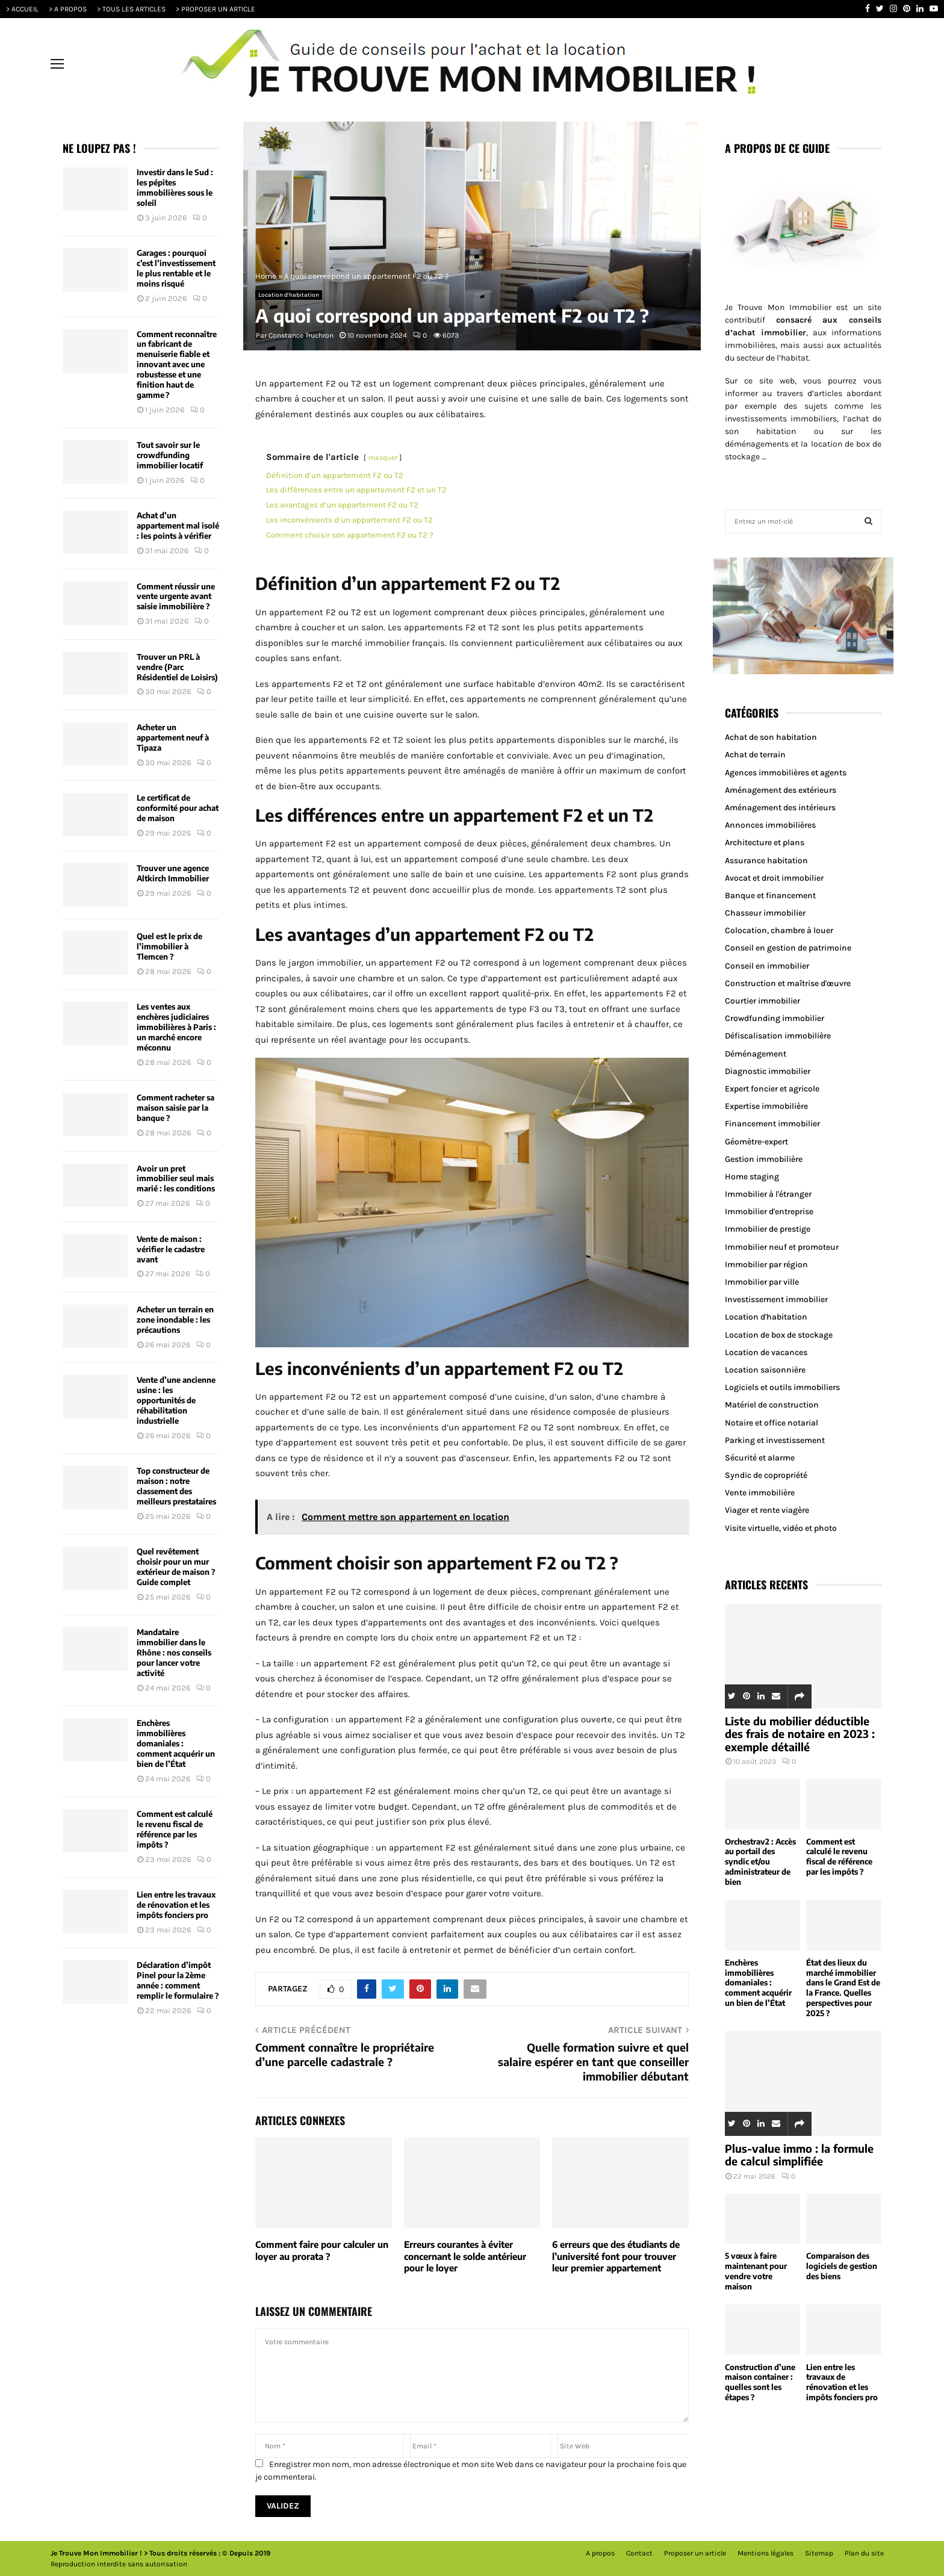 Image resolution: width=944 pixels, height=2576 pixels. What do you see at coordinates (465, 2256) in the screenshot?
I see `Erreurs courantes à éviter concernant le solde antérieur pour le loyer` at bounding box center [465, 2256].